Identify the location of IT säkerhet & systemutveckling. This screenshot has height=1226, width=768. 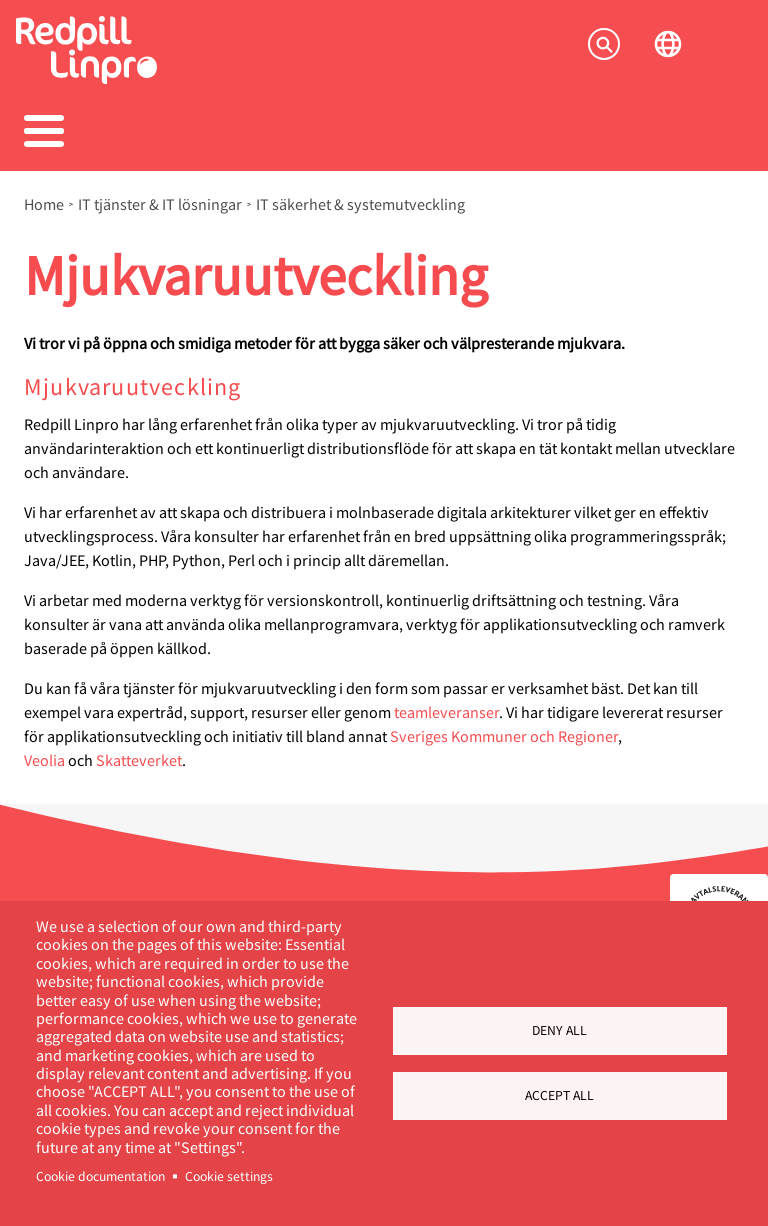
(360, 204).